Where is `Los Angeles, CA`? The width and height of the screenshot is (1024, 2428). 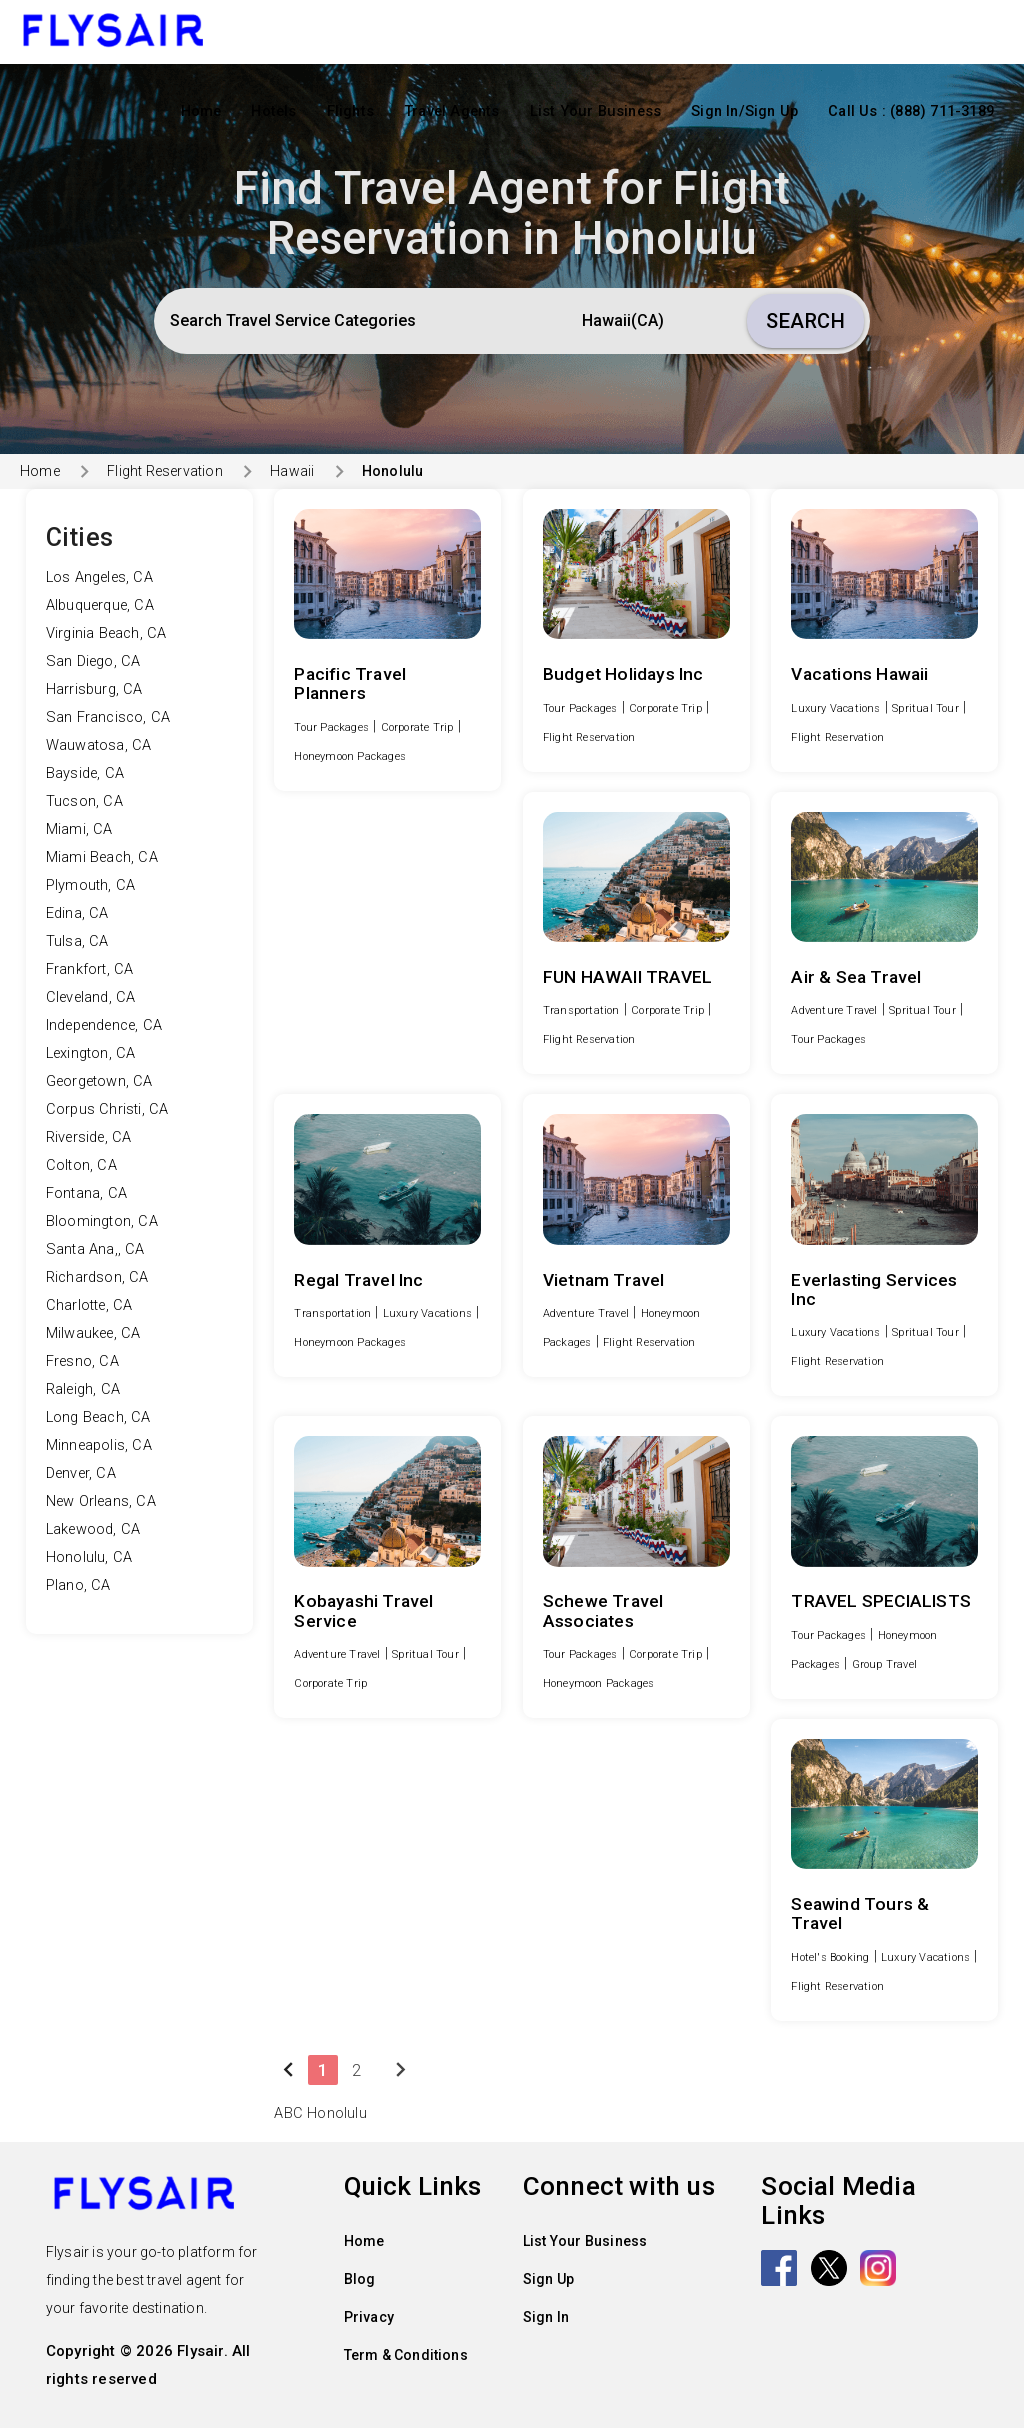
Los Angeles, CA is located at coordinates (99, 577).